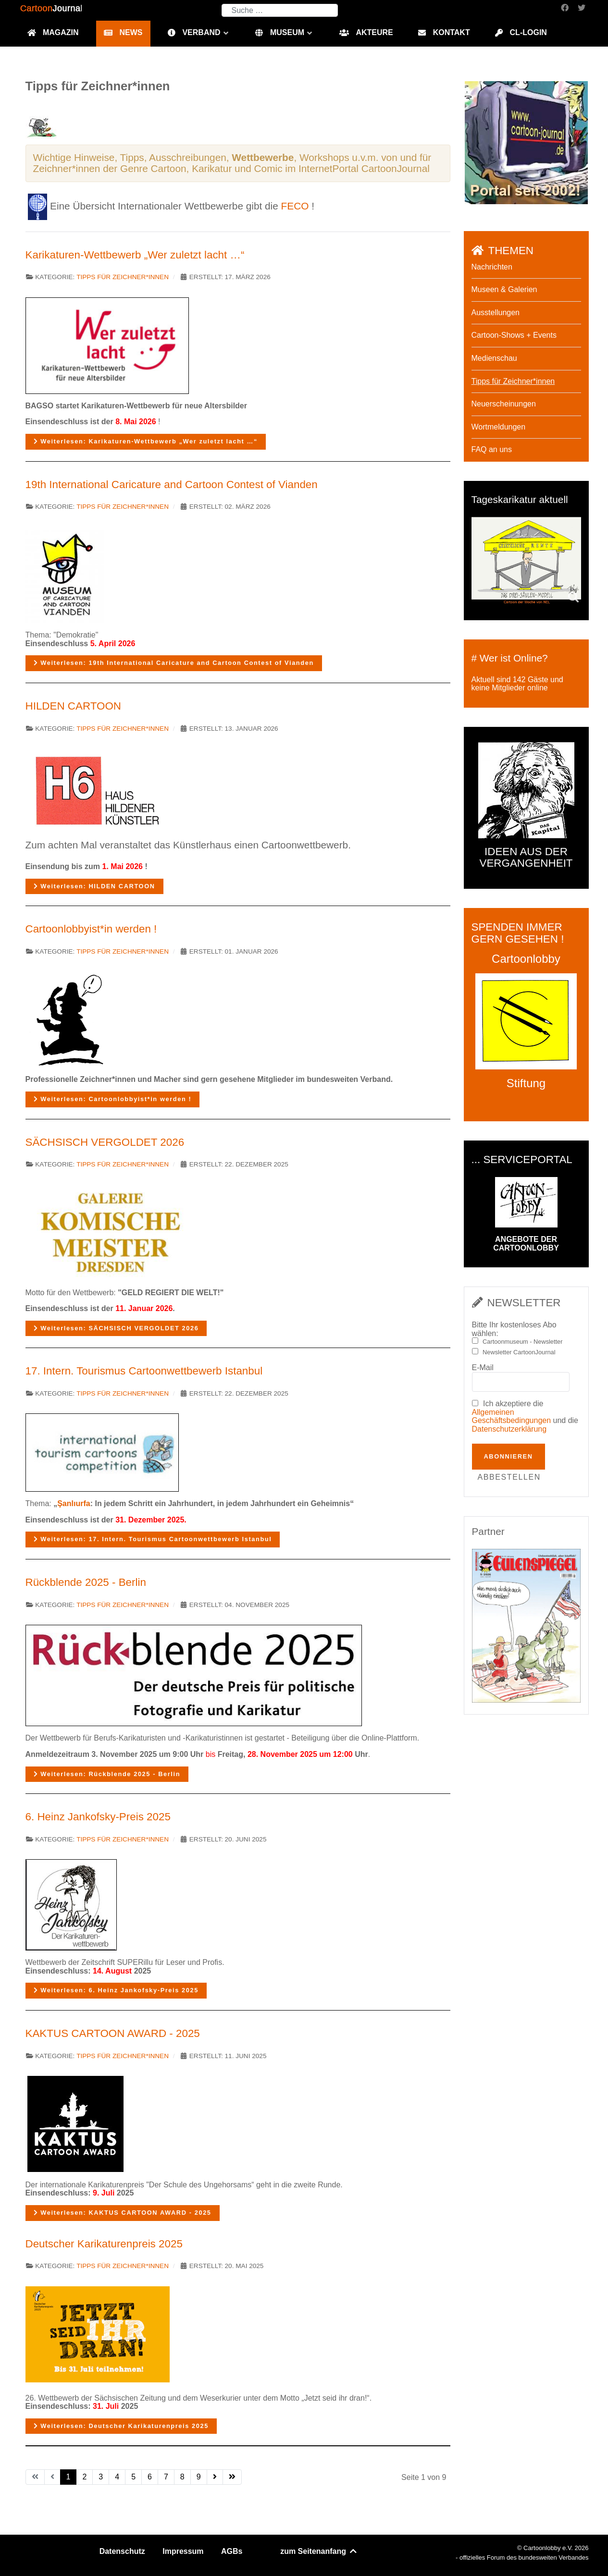 This screenshot has width=608, height=2576. I want to click on [Zur nächsten Seite wechseln], so click(215, 2477).